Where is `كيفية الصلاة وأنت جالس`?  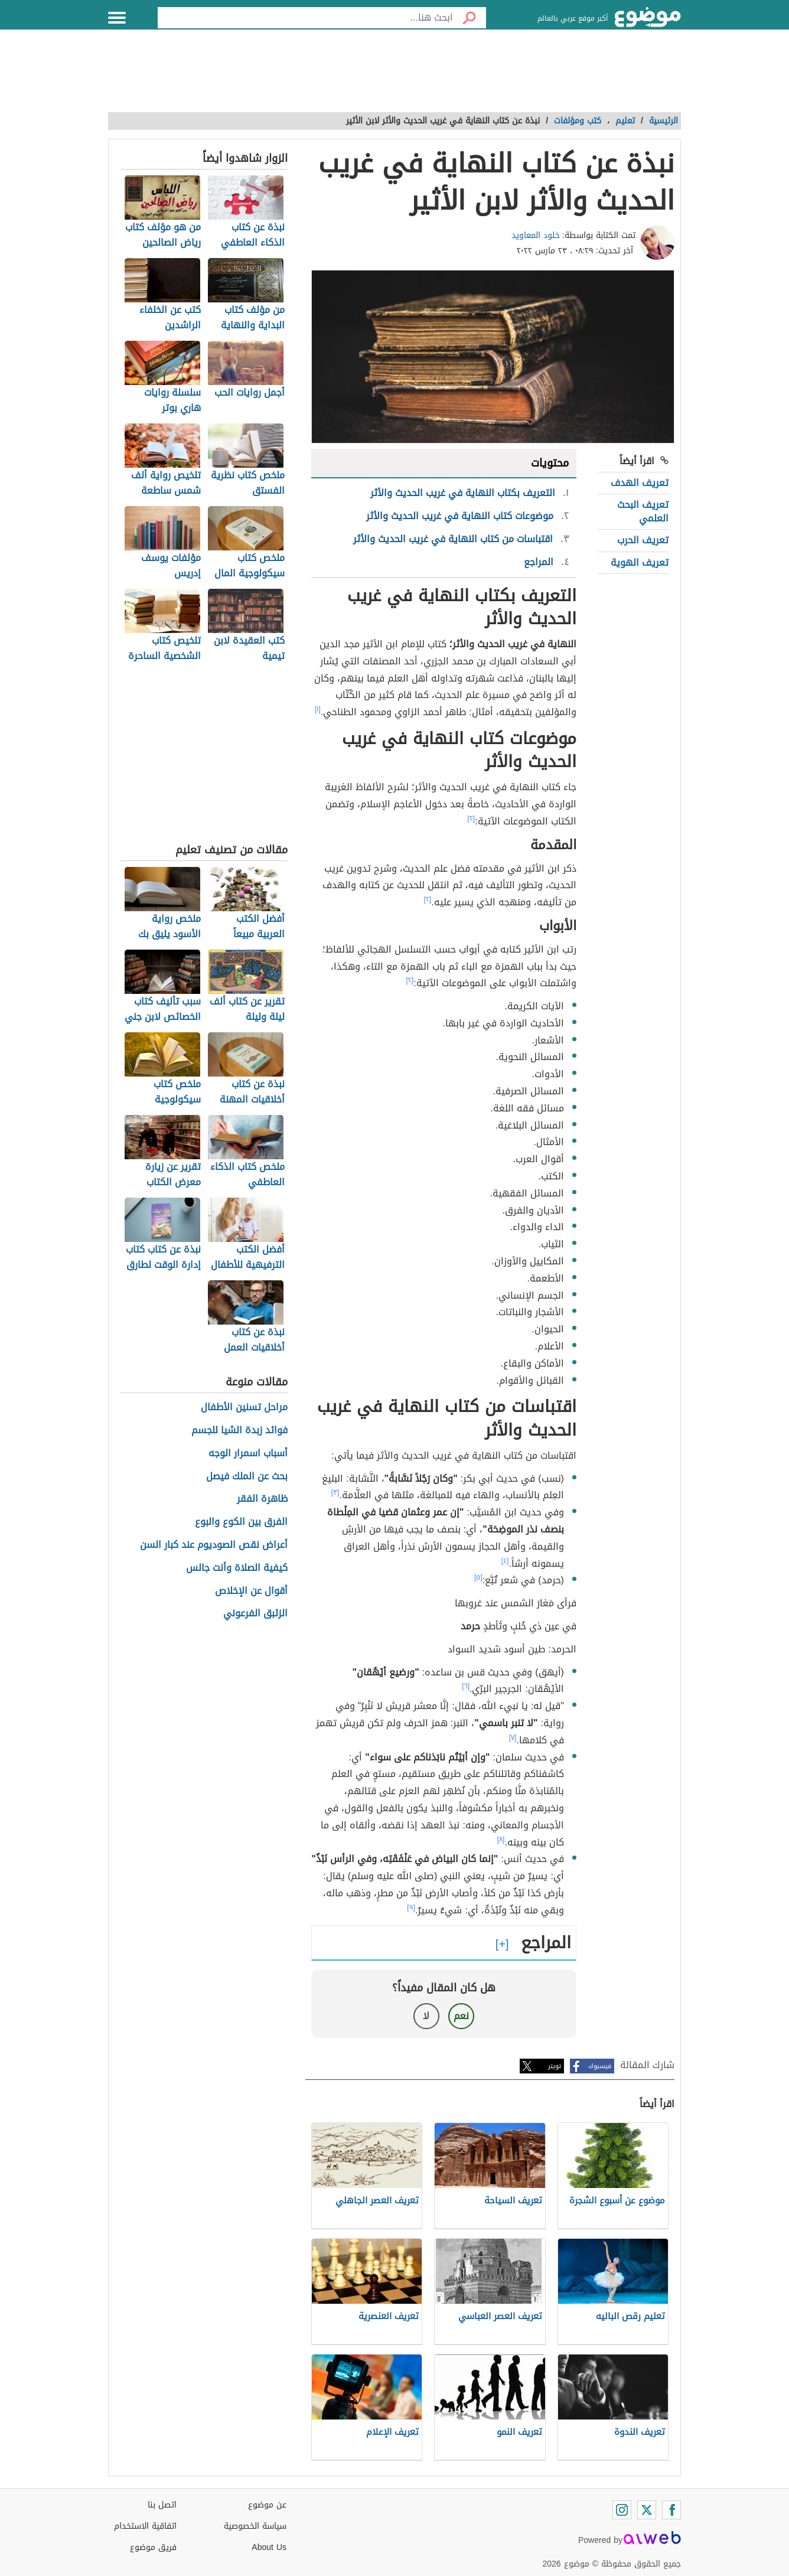
كيفية الصلاة وأنت جالس is located at coordinates (237, 1568).